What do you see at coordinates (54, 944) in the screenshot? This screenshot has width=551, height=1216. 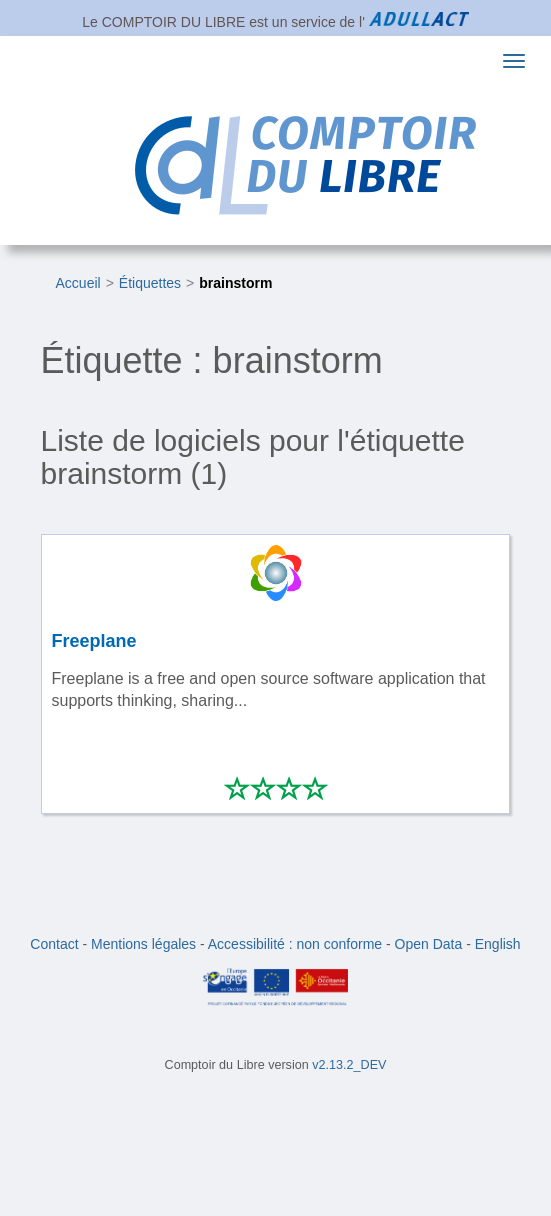 I see `Contact` at bounding box center [54, 944].